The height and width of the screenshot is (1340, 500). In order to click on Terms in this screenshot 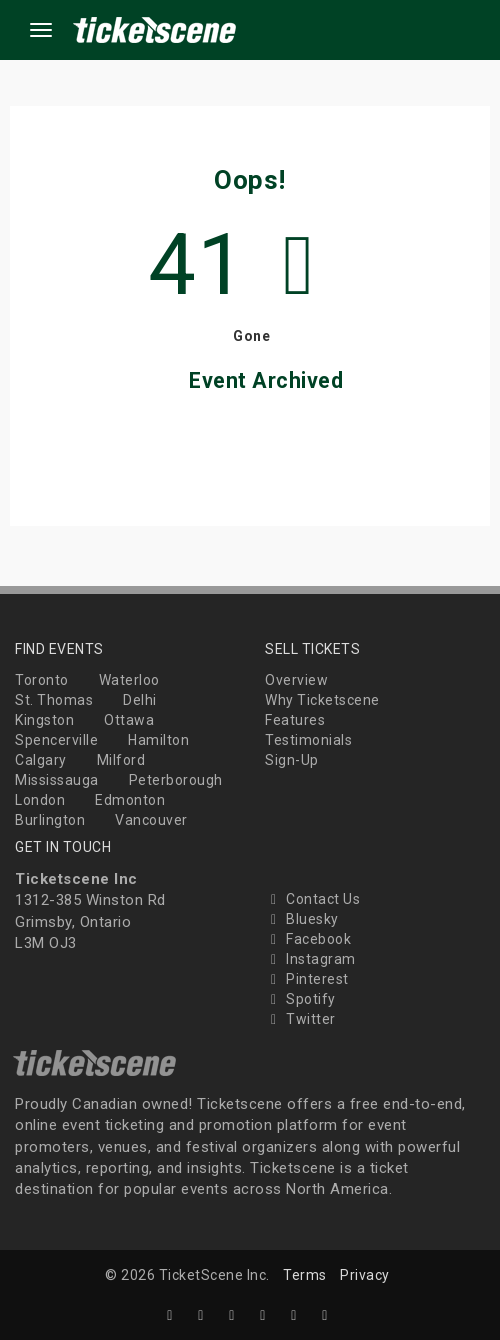, I will do `click(305, 1275)`.